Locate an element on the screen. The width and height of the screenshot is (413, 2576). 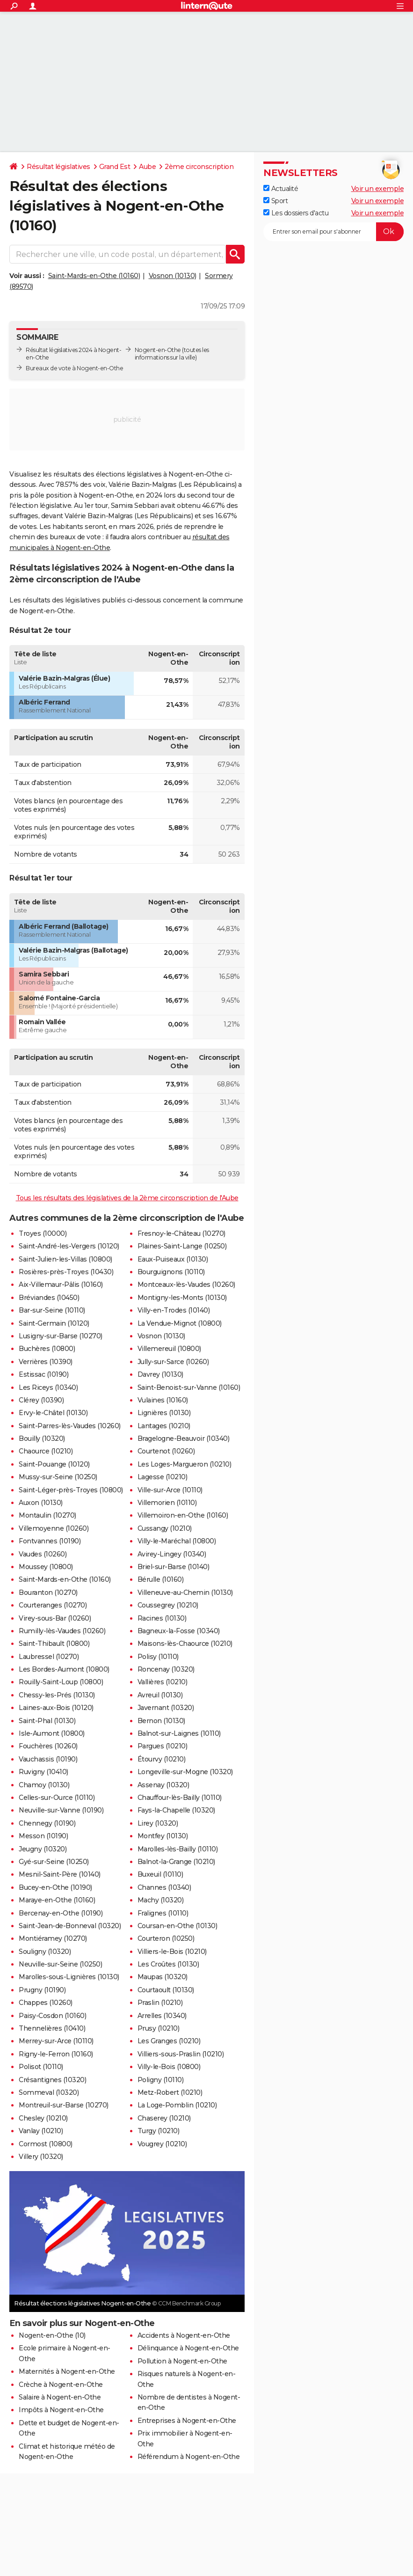
Cussangy (10210) is located at coordinates (165, 1528).